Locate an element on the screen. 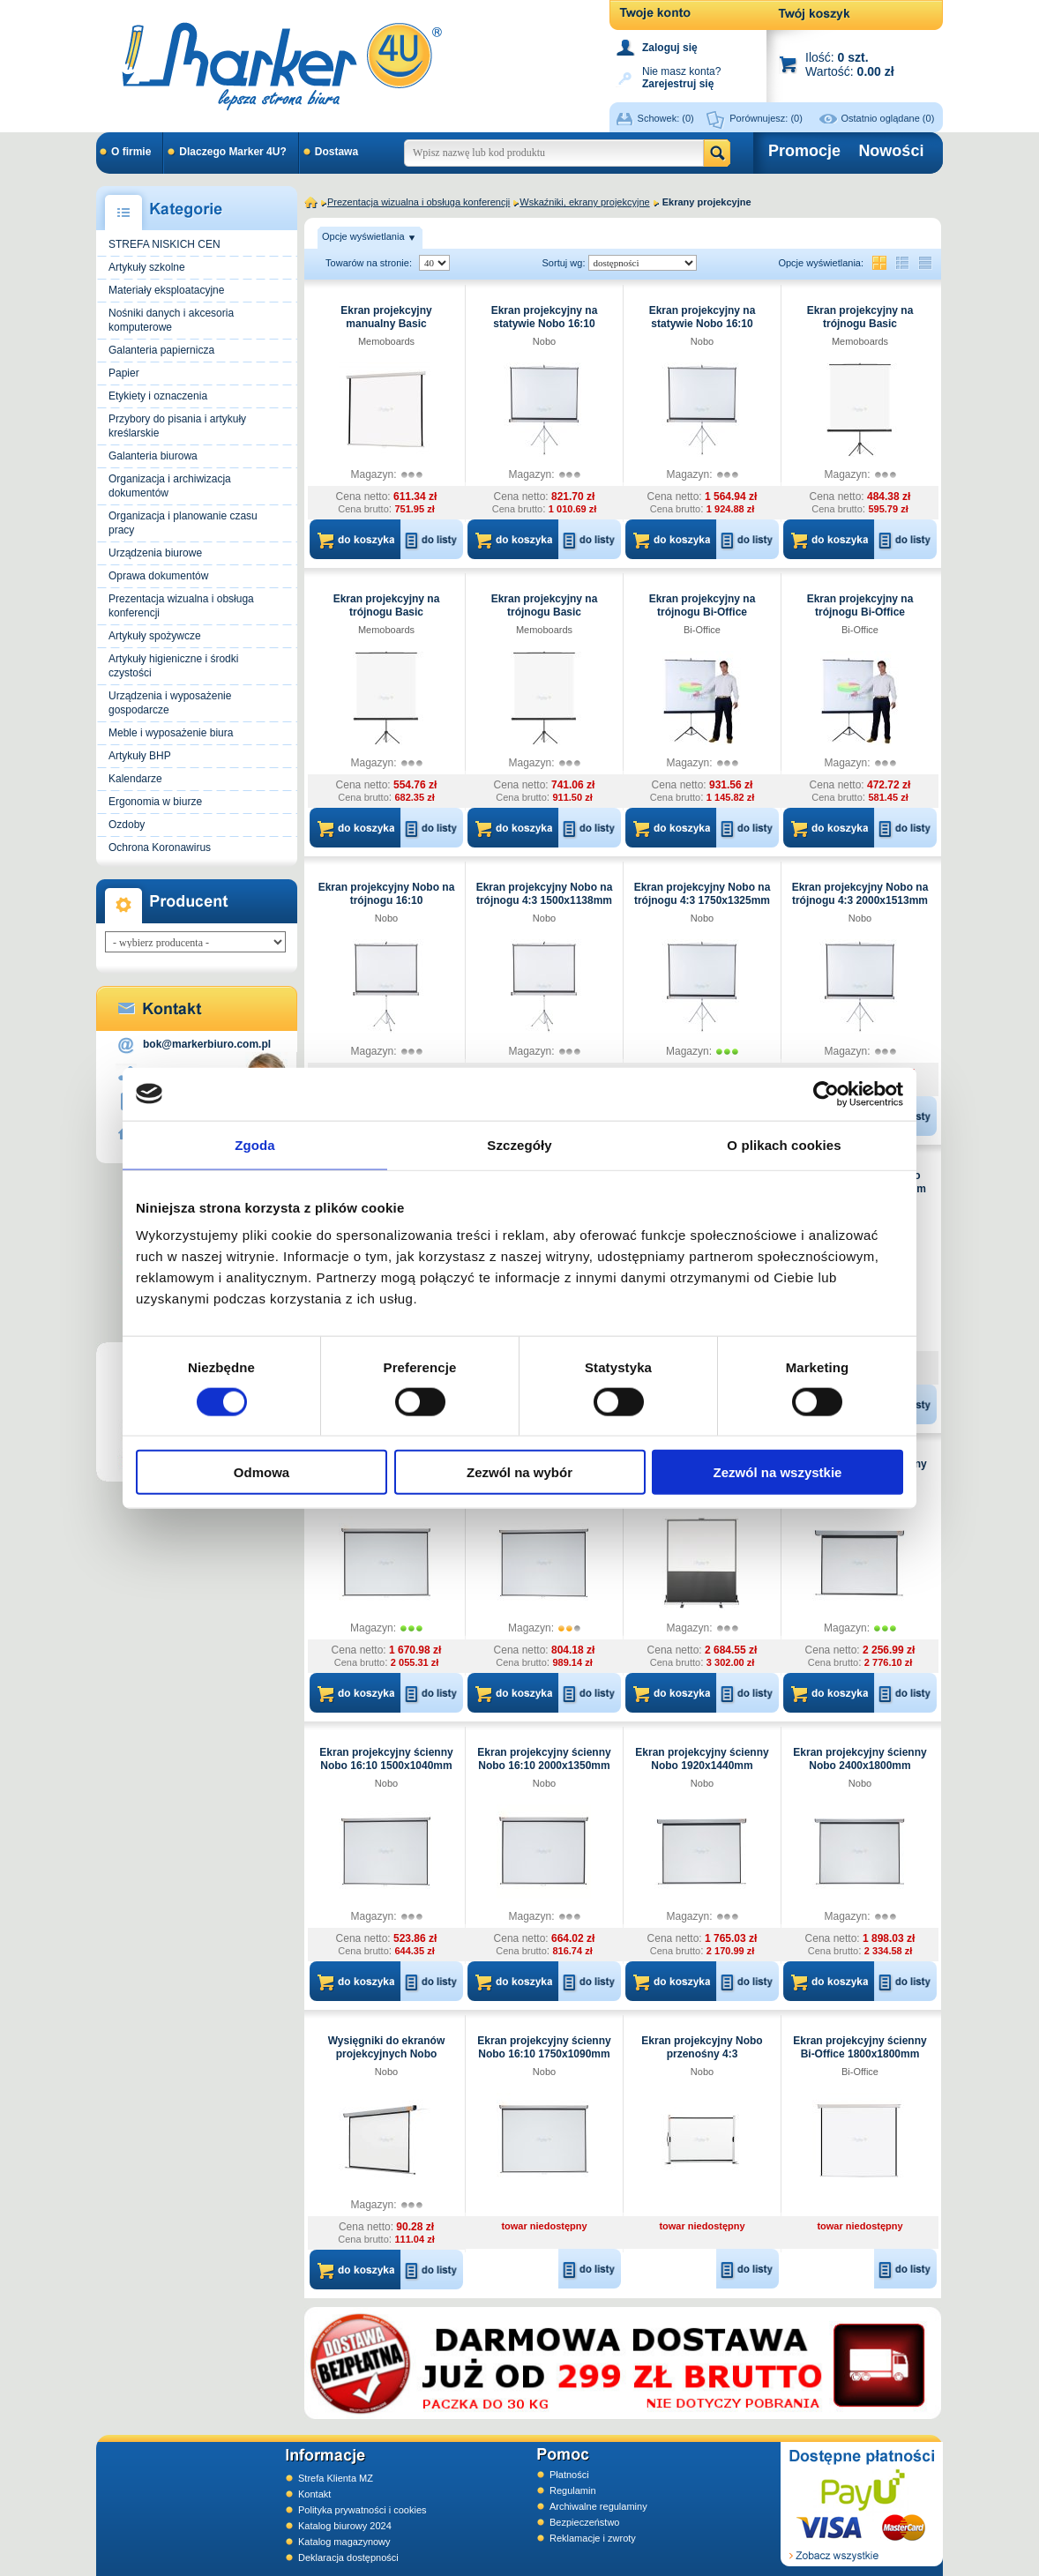  Przybory do pisania i artykuły kreślarskie is located at coordinates (177, 426).